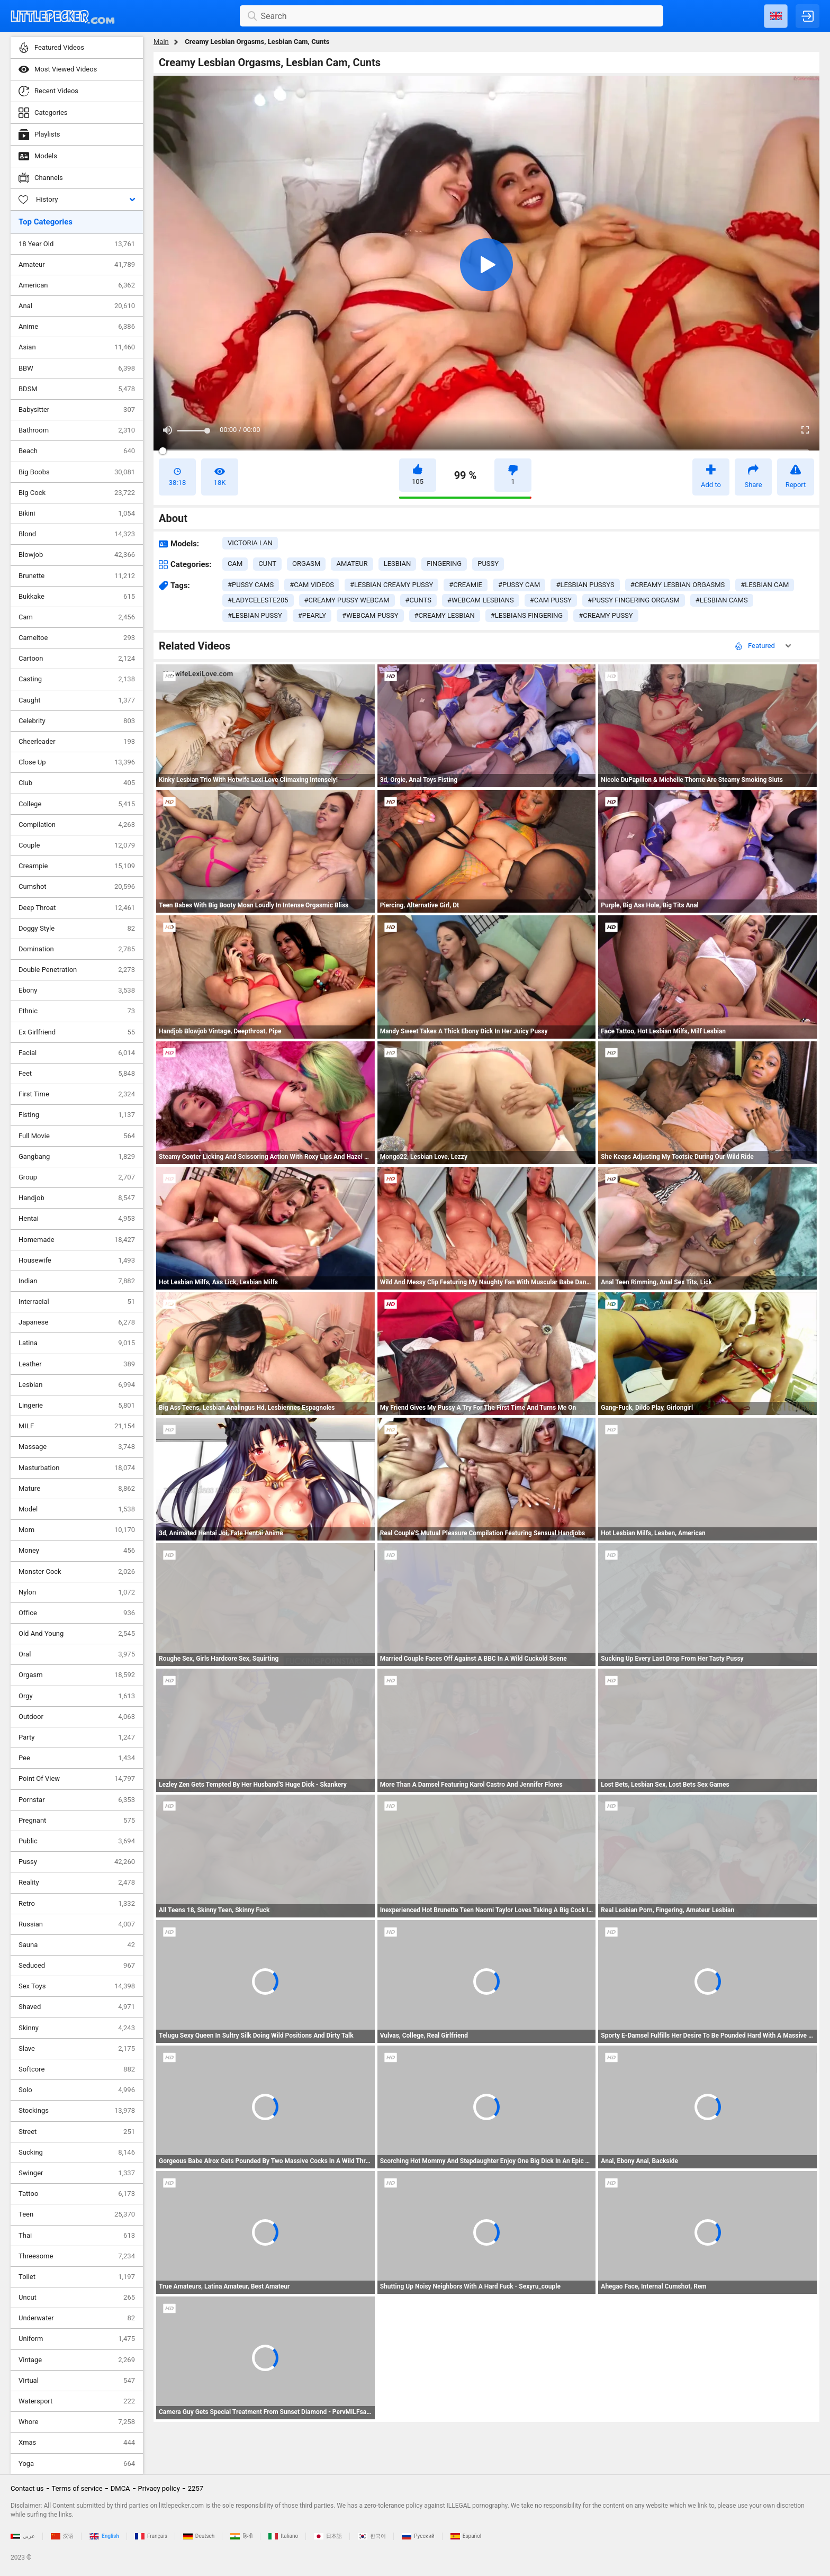 This screenshot has height=2576, width=830. What do you see at coordinates (77, 990) in the screenshot?
I see `Ebony` at bounding box center [77, 990].